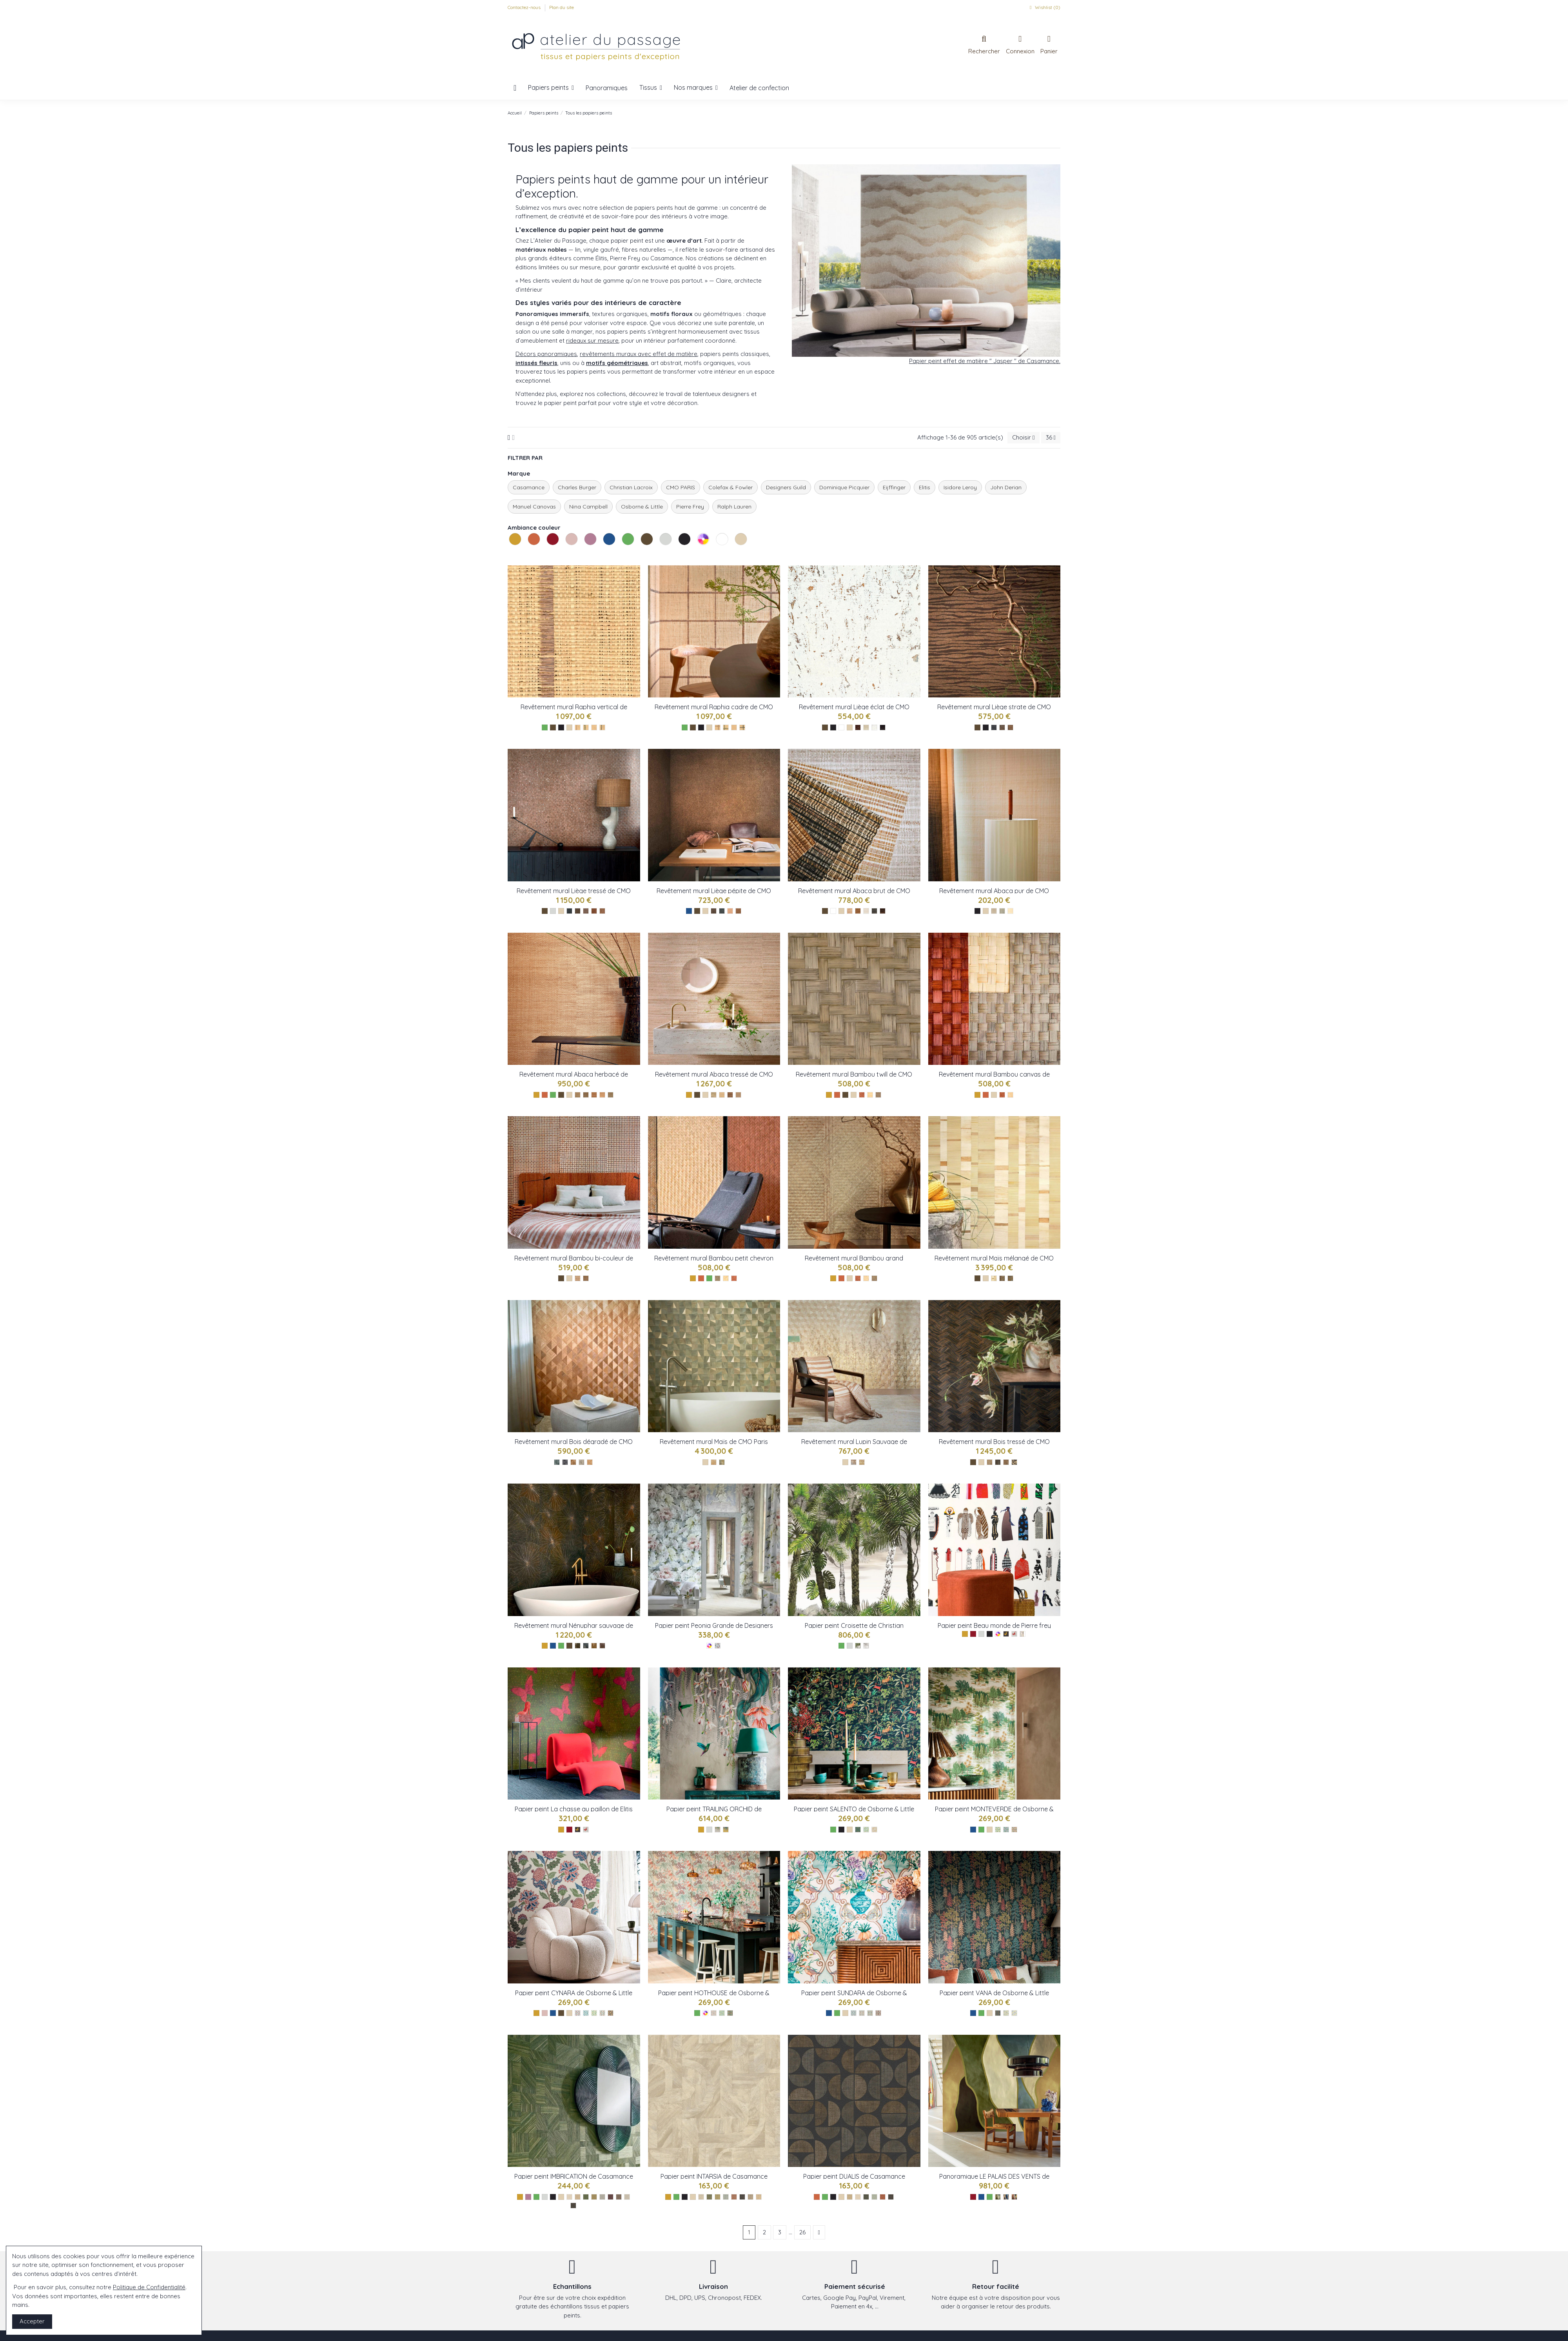  Describe the element at coordinates (586, 1829) in the screenshot. I see `[Rouge : TP 286 03]` at that location.